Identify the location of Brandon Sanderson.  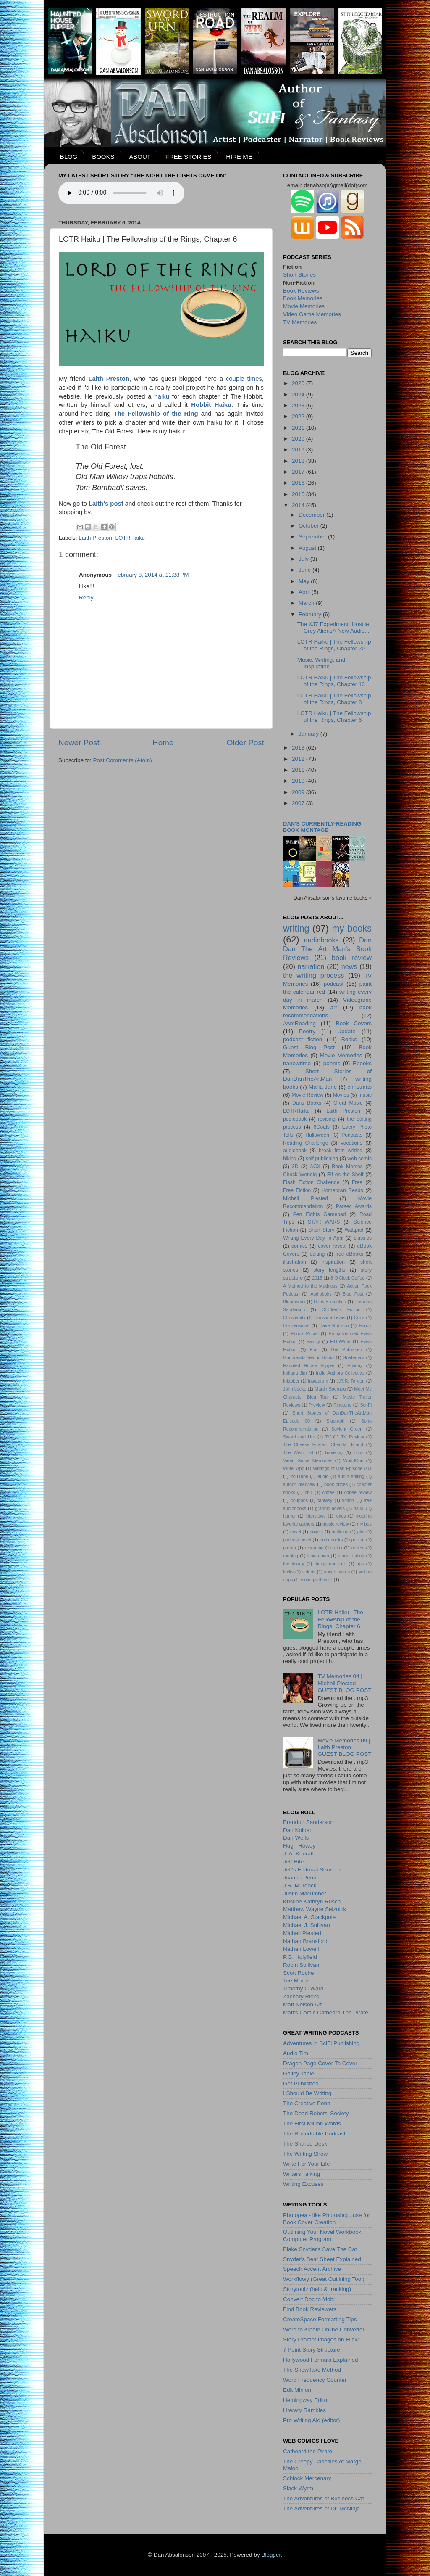
(308, 1822).